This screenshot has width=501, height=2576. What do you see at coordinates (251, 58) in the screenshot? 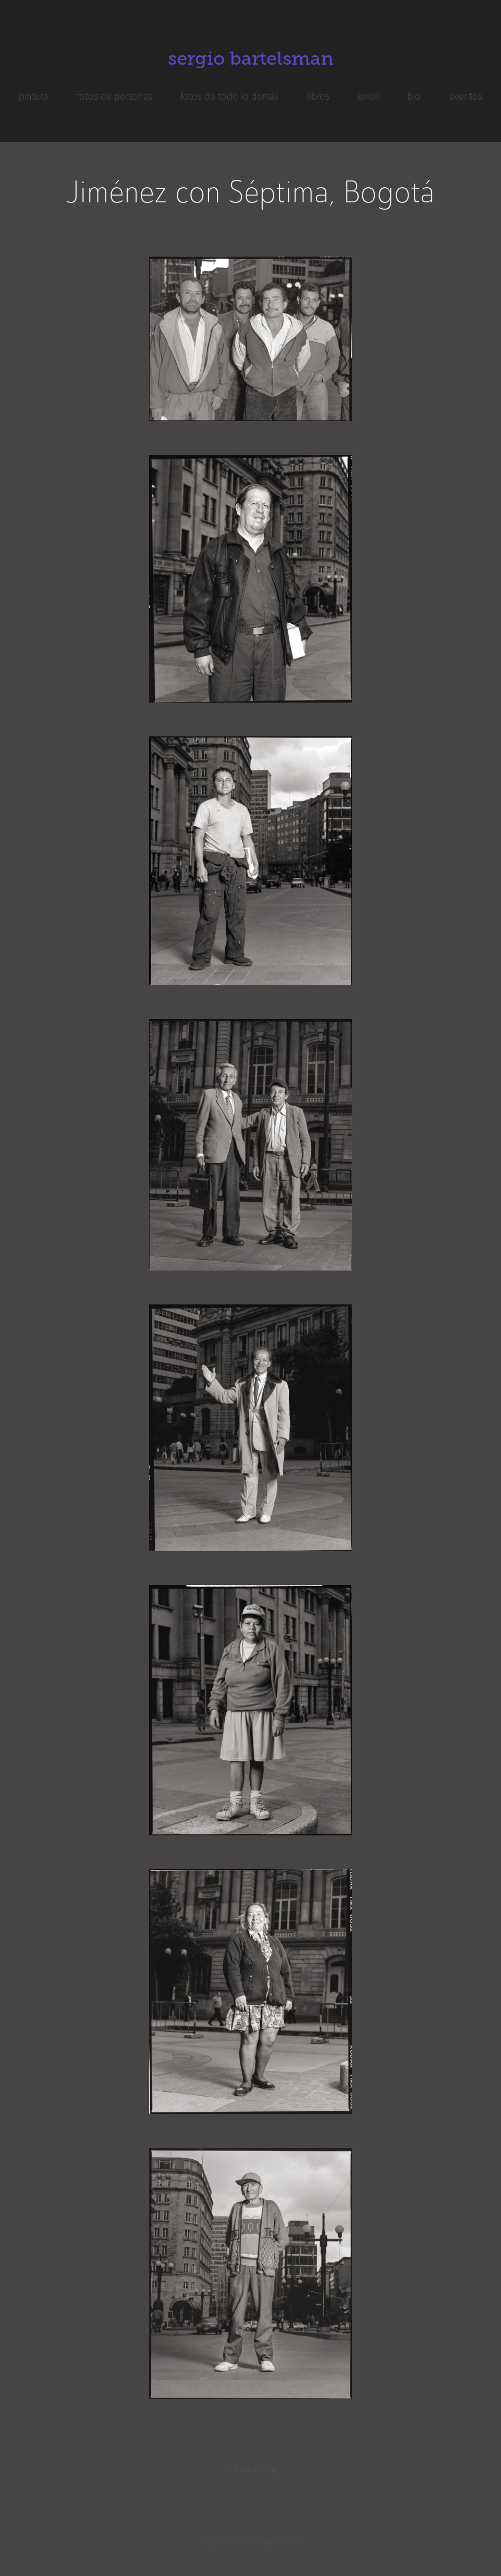
I see `sergio bartelsman` at bounding box center [251, 58].